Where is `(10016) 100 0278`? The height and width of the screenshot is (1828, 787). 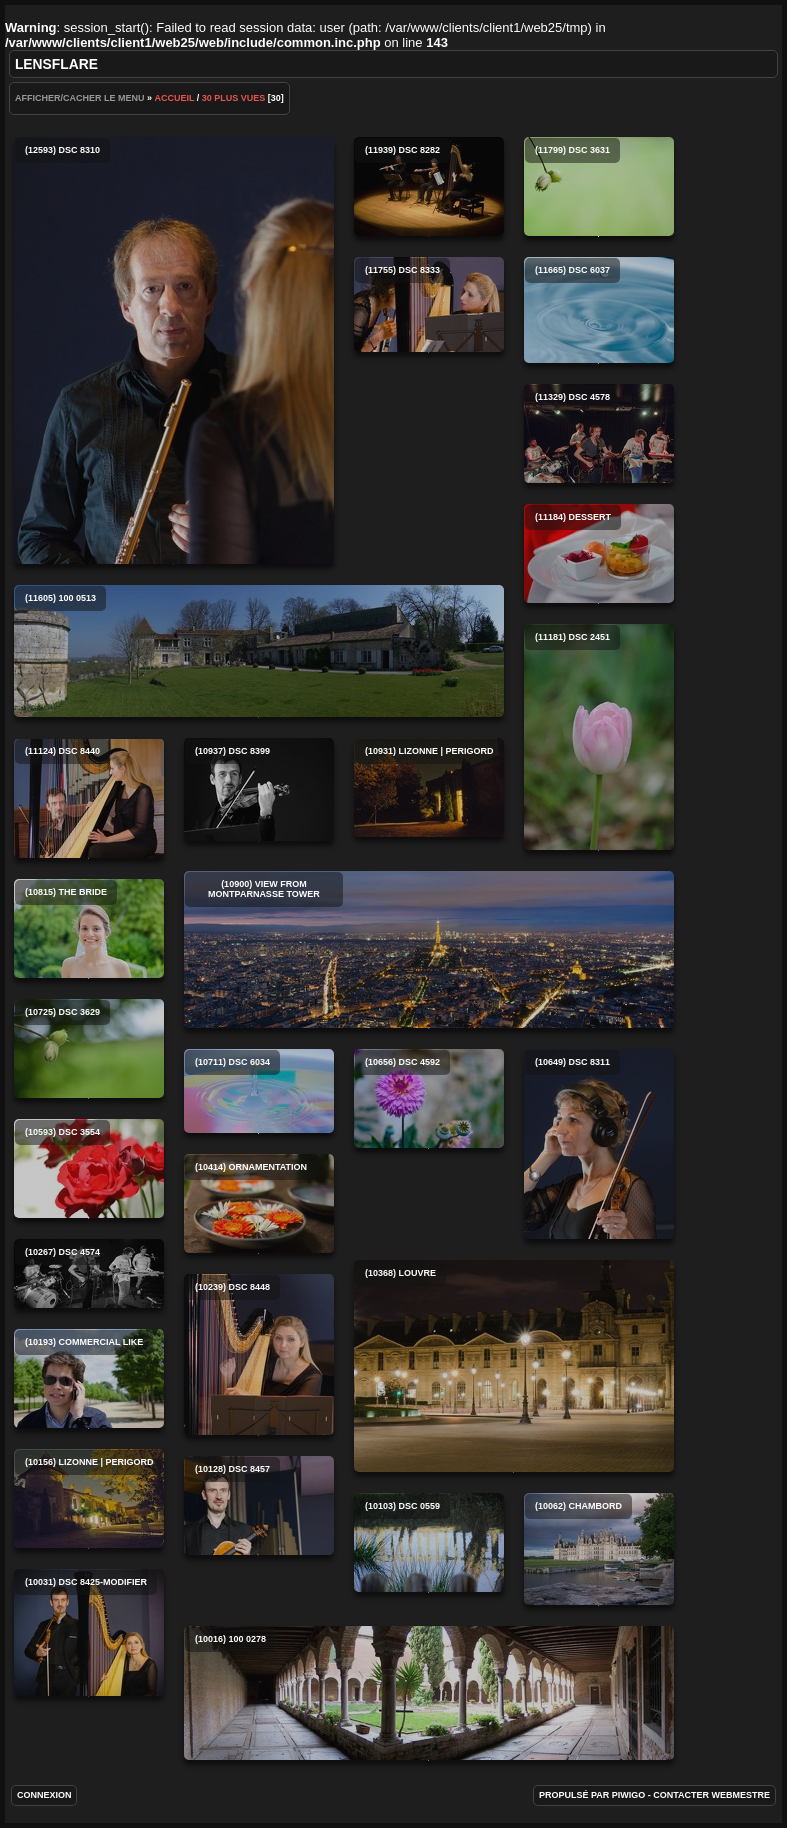 (10016) 100 0278 is located at coordinates (429, 1693).